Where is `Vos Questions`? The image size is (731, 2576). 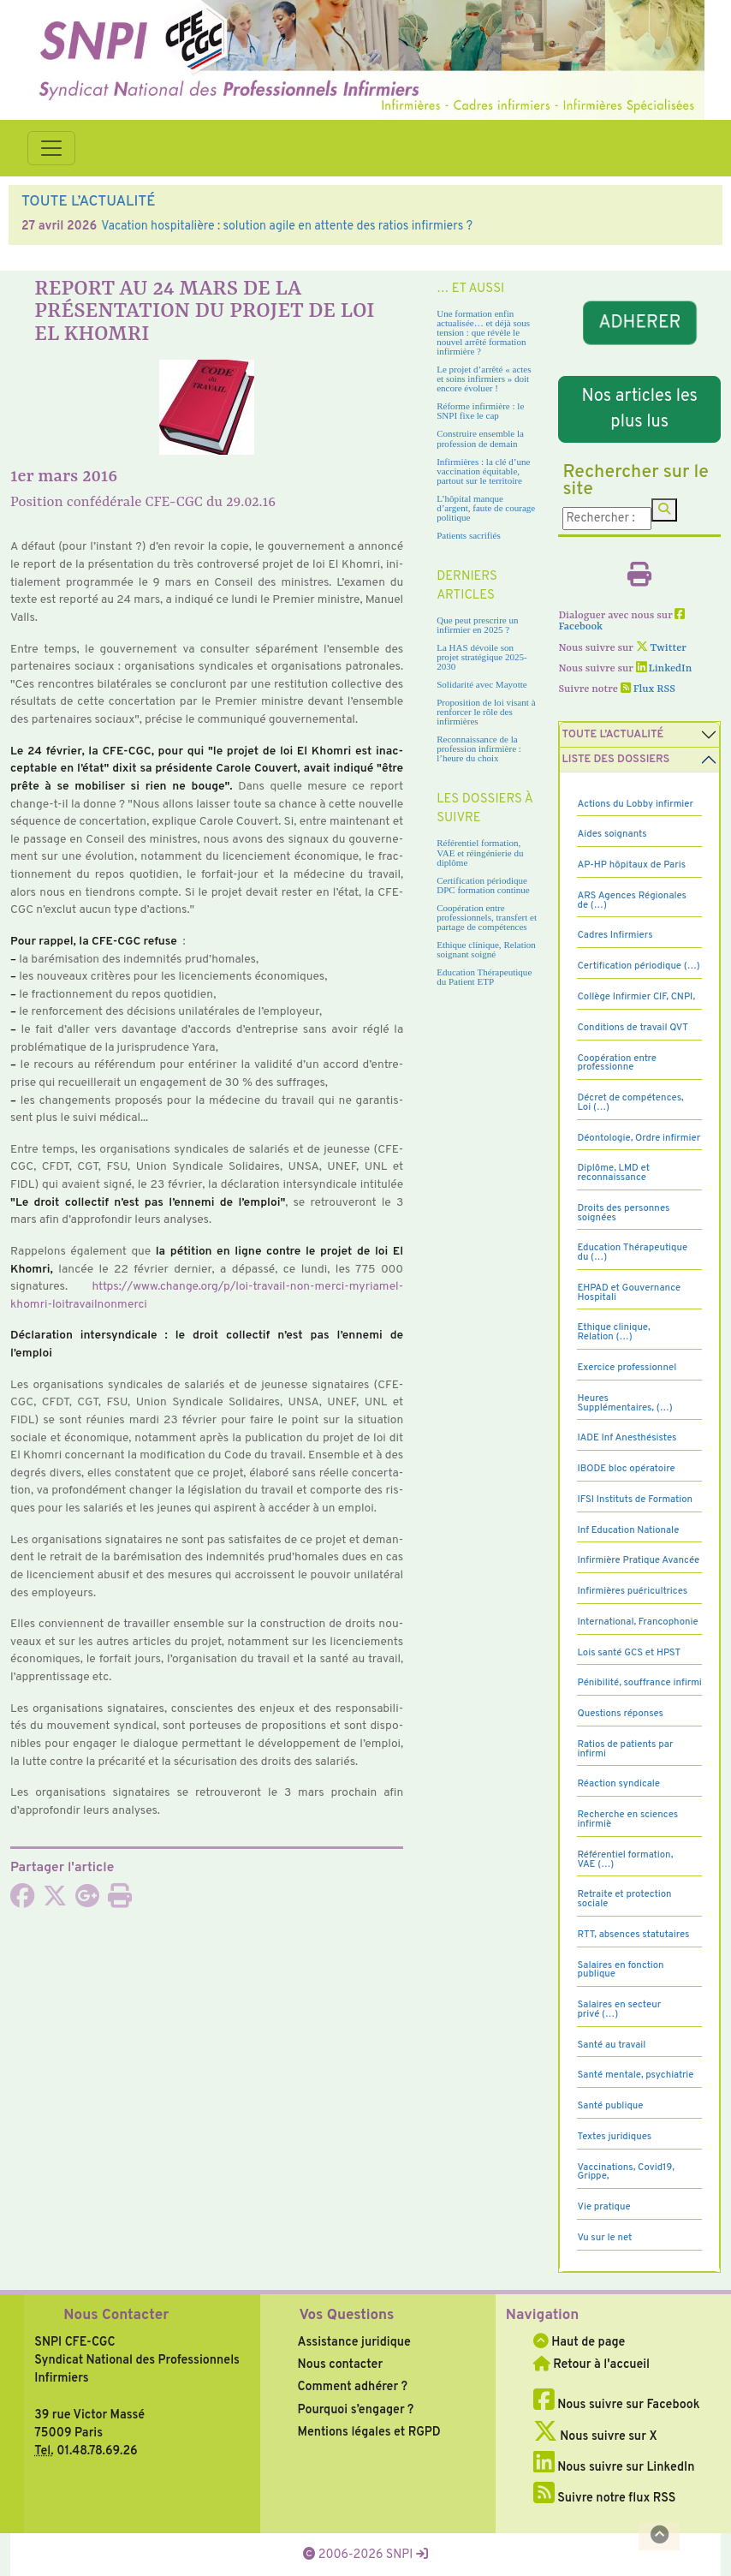
Vos Questions is located at coordinates (347, 2315).